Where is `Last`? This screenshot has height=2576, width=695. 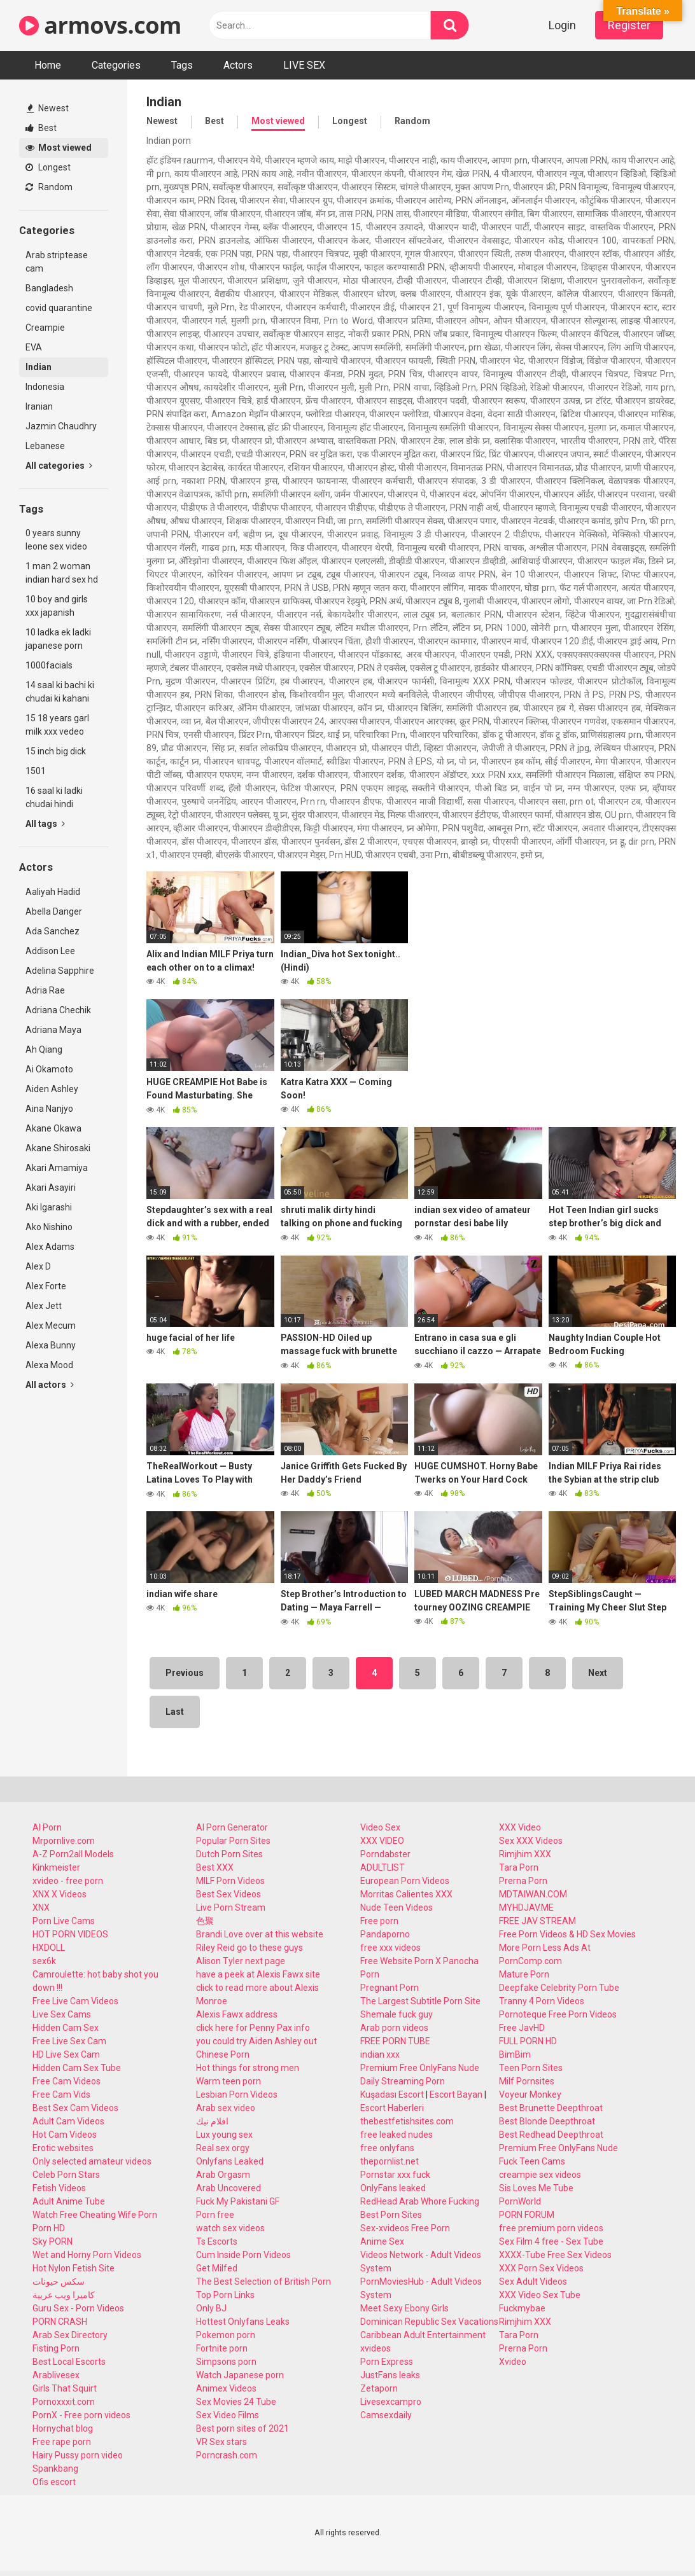
Last is located at coordinates (174, 1712).